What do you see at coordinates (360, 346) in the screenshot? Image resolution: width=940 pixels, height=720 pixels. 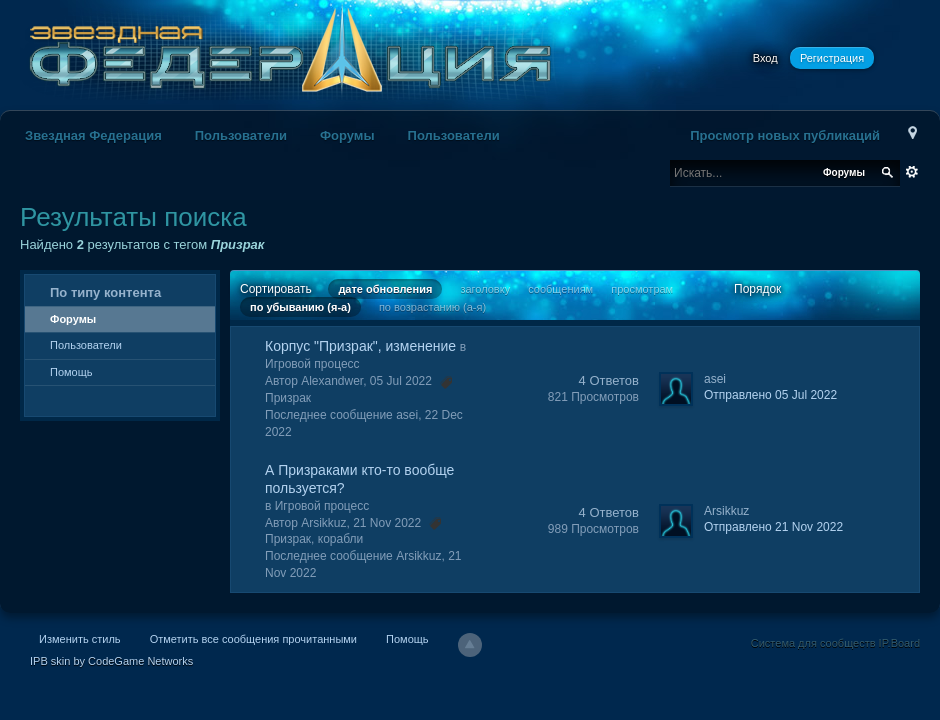 I see `Корпус "Призрак", изменение` at bounding box center [360, 346].